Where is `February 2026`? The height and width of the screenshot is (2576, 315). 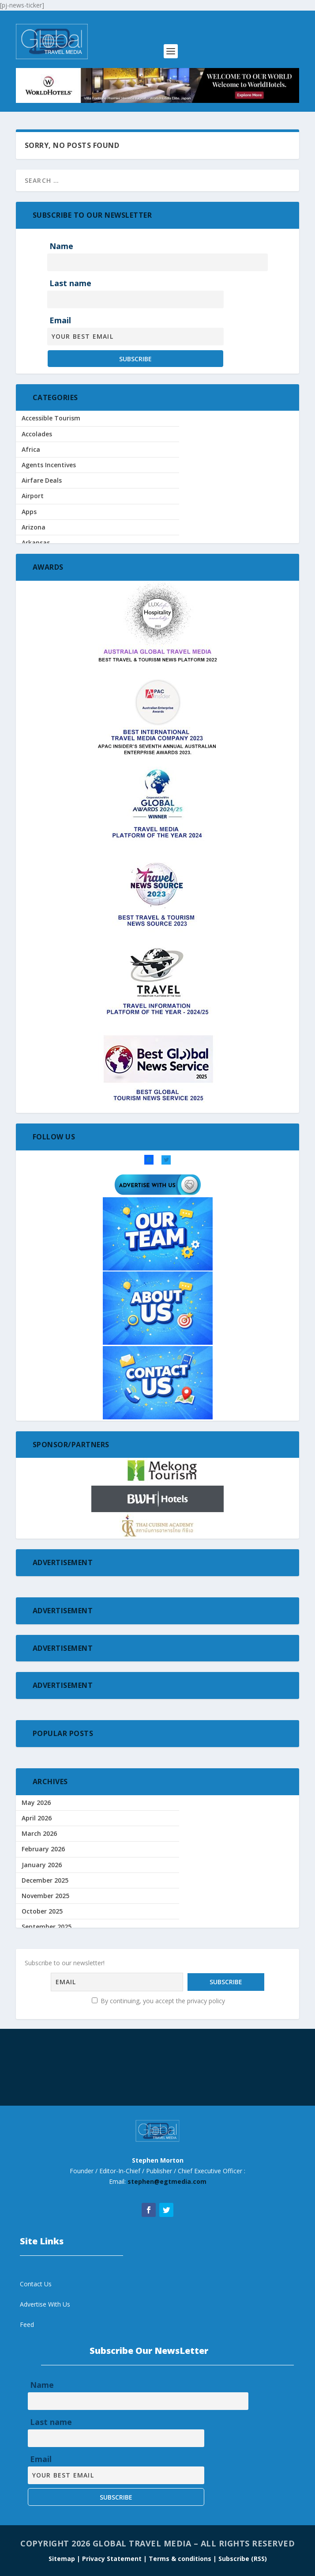 February 2026 is located at coordinates (43, 1849).